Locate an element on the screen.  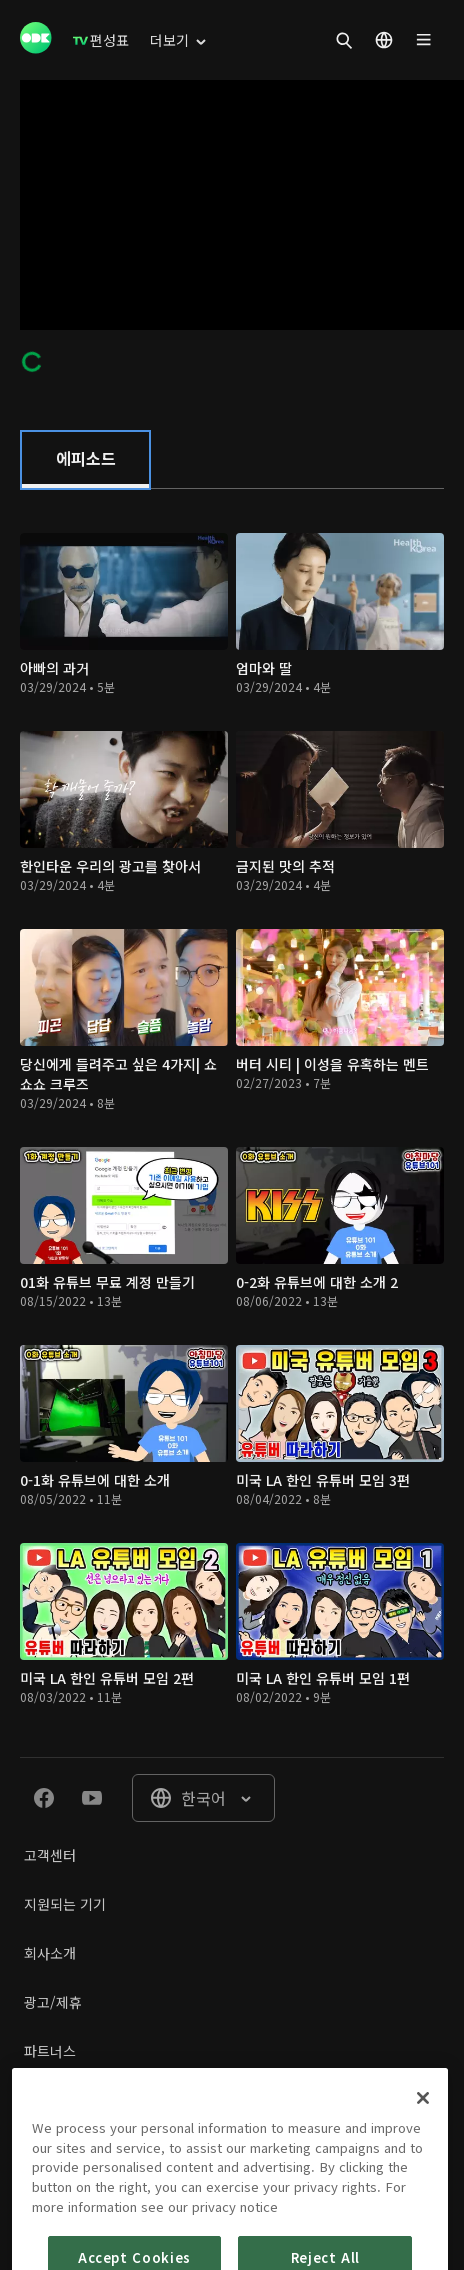
[menuitem] is located at coordinates (101, 40).